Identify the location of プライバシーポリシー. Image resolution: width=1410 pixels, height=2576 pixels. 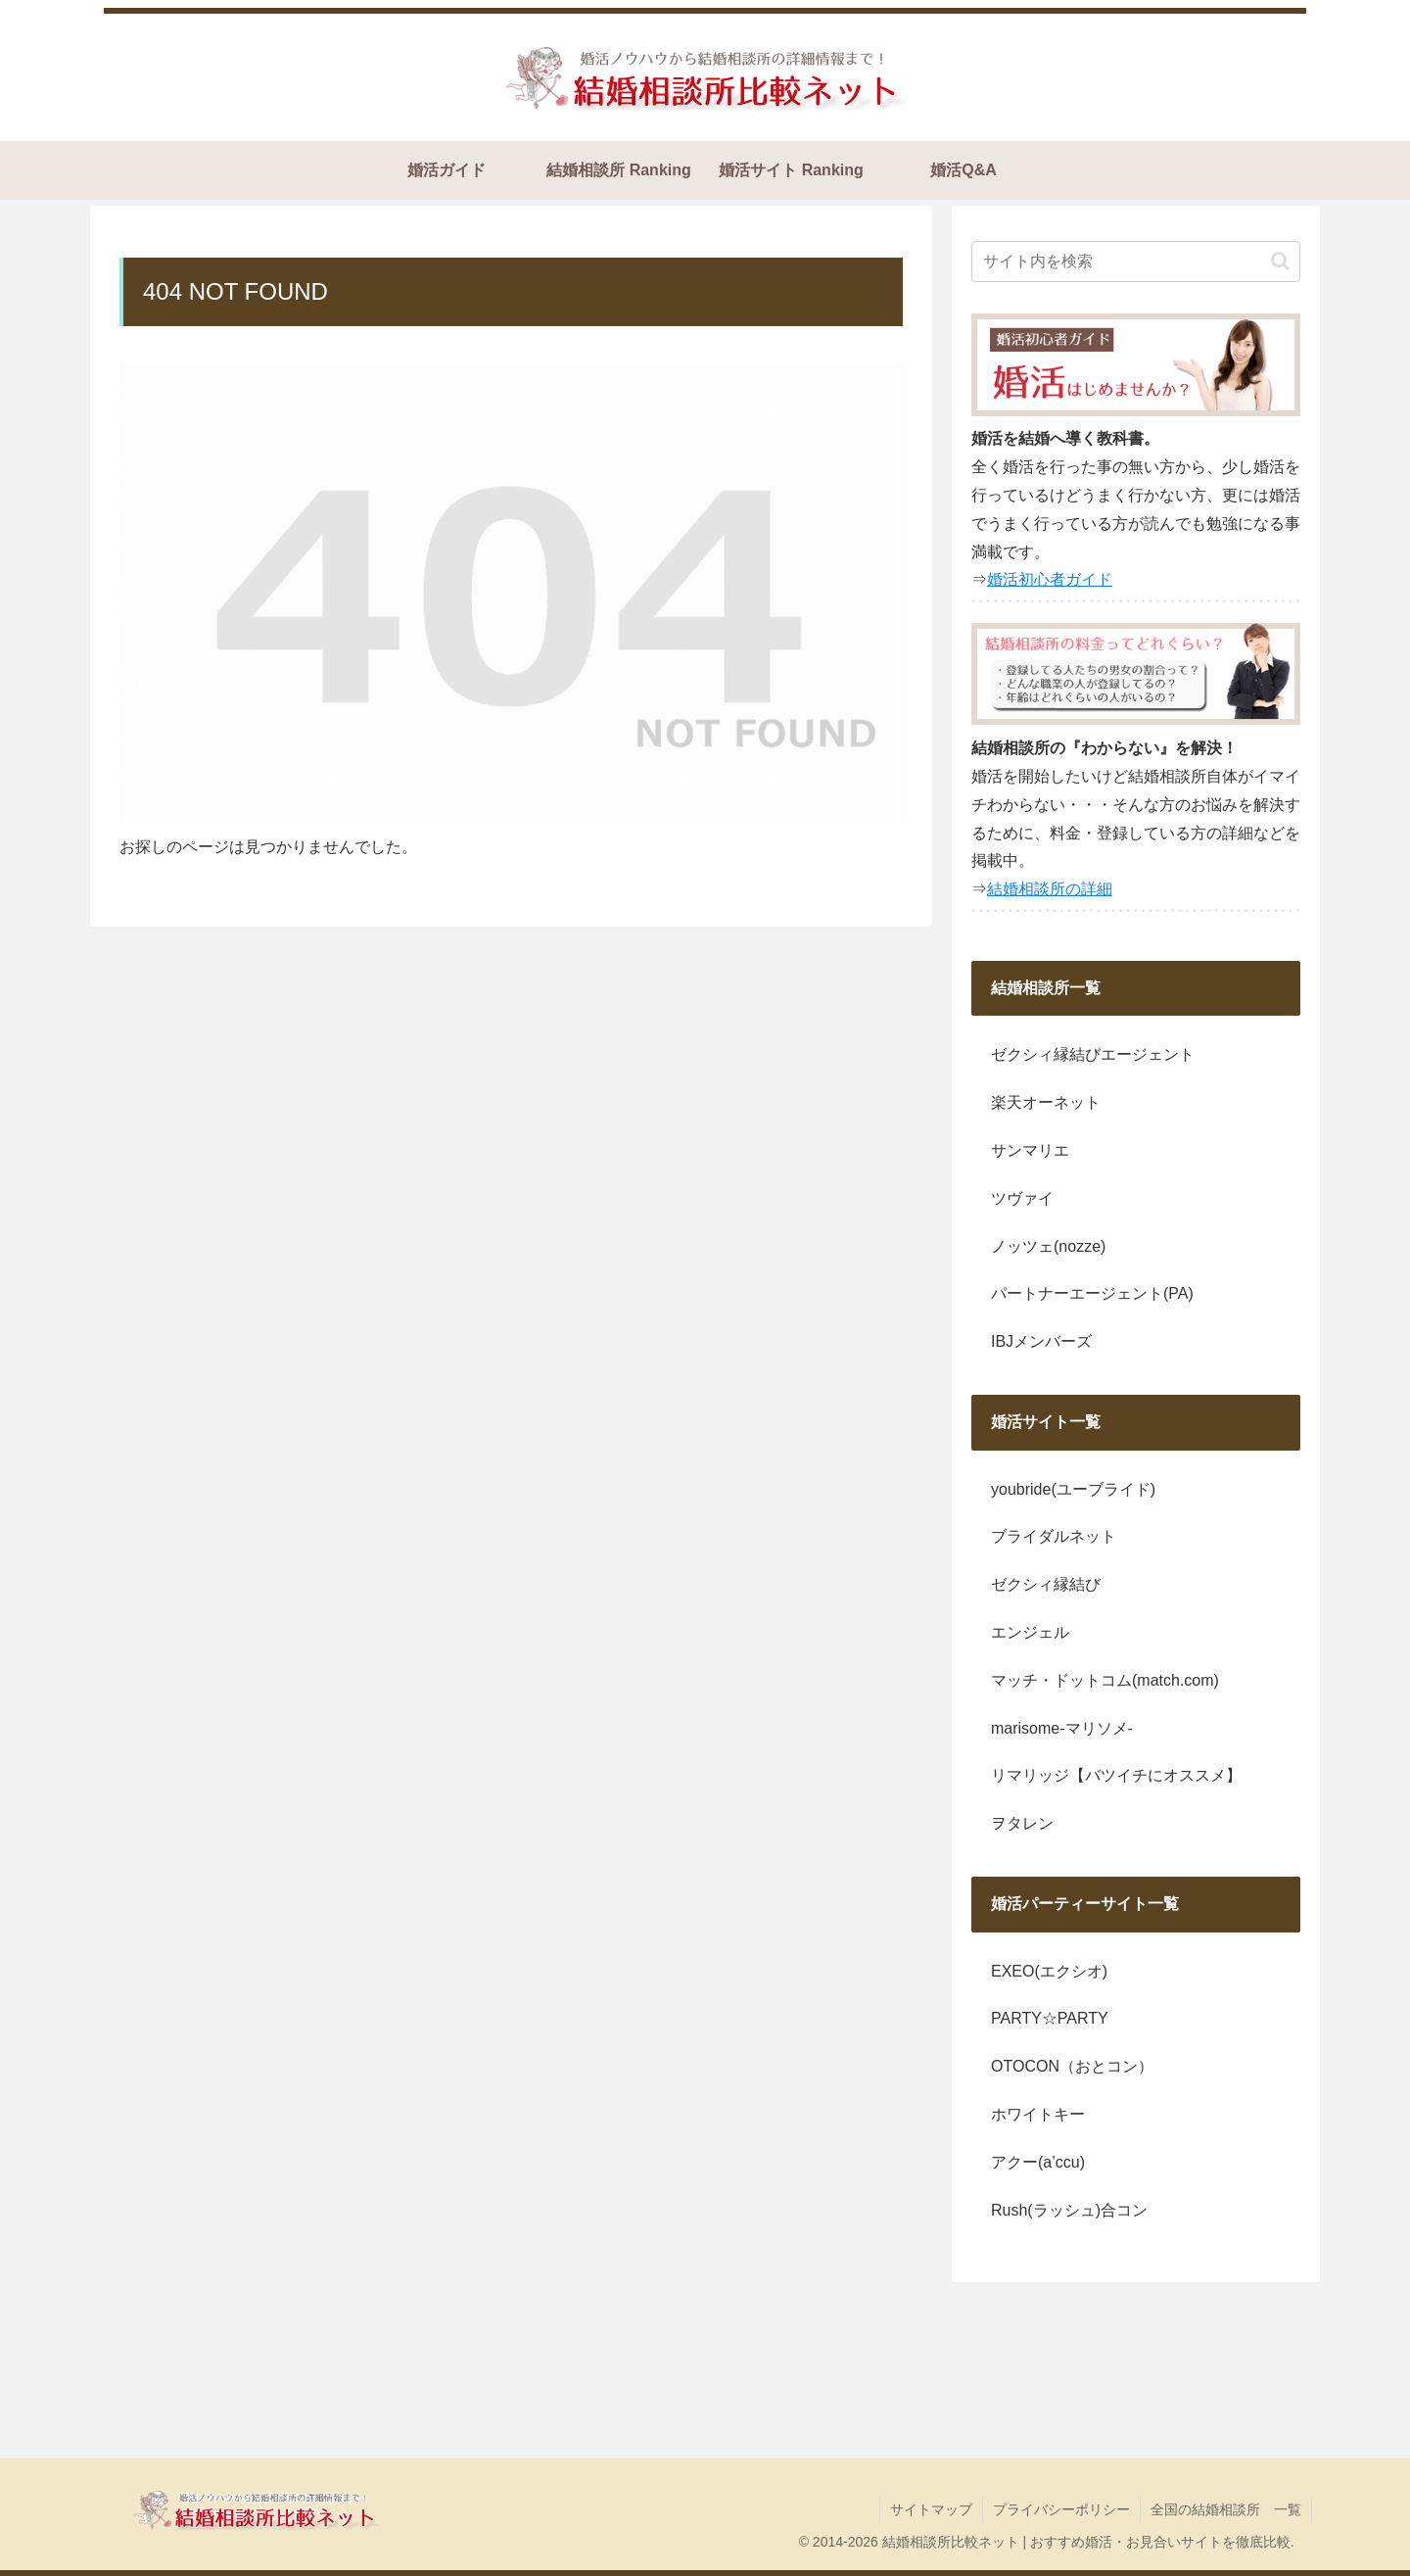
(1061, 2509).